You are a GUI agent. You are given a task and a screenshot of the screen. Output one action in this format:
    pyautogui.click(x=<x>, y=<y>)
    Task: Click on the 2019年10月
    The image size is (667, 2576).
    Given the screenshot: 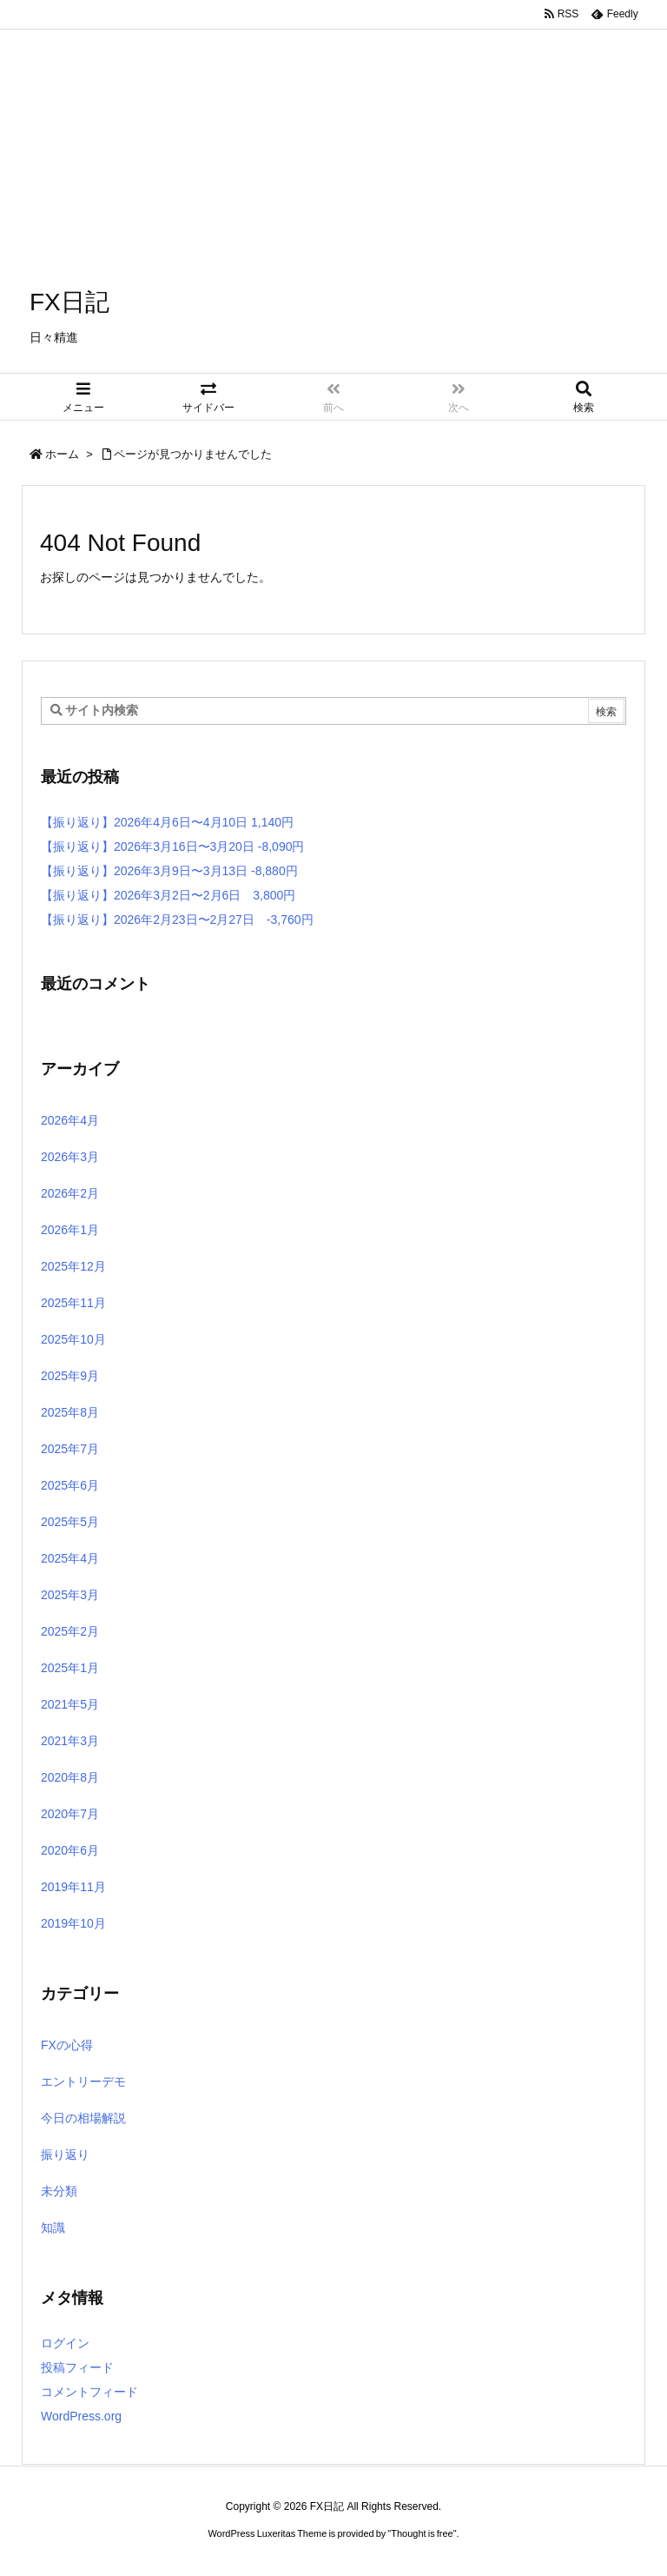 What is the action you would take?
    pyautogui.click(x=73, y=1923)
    